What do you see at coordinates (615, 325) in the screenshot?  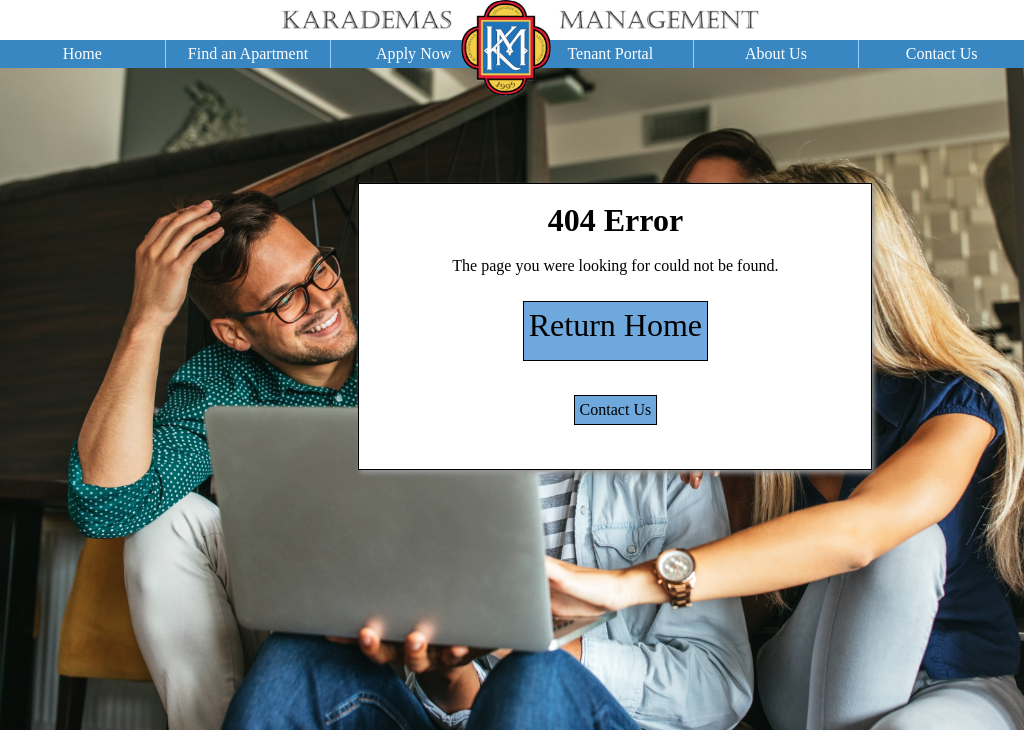 I see `Return Home` at bounding box center [615, 325].